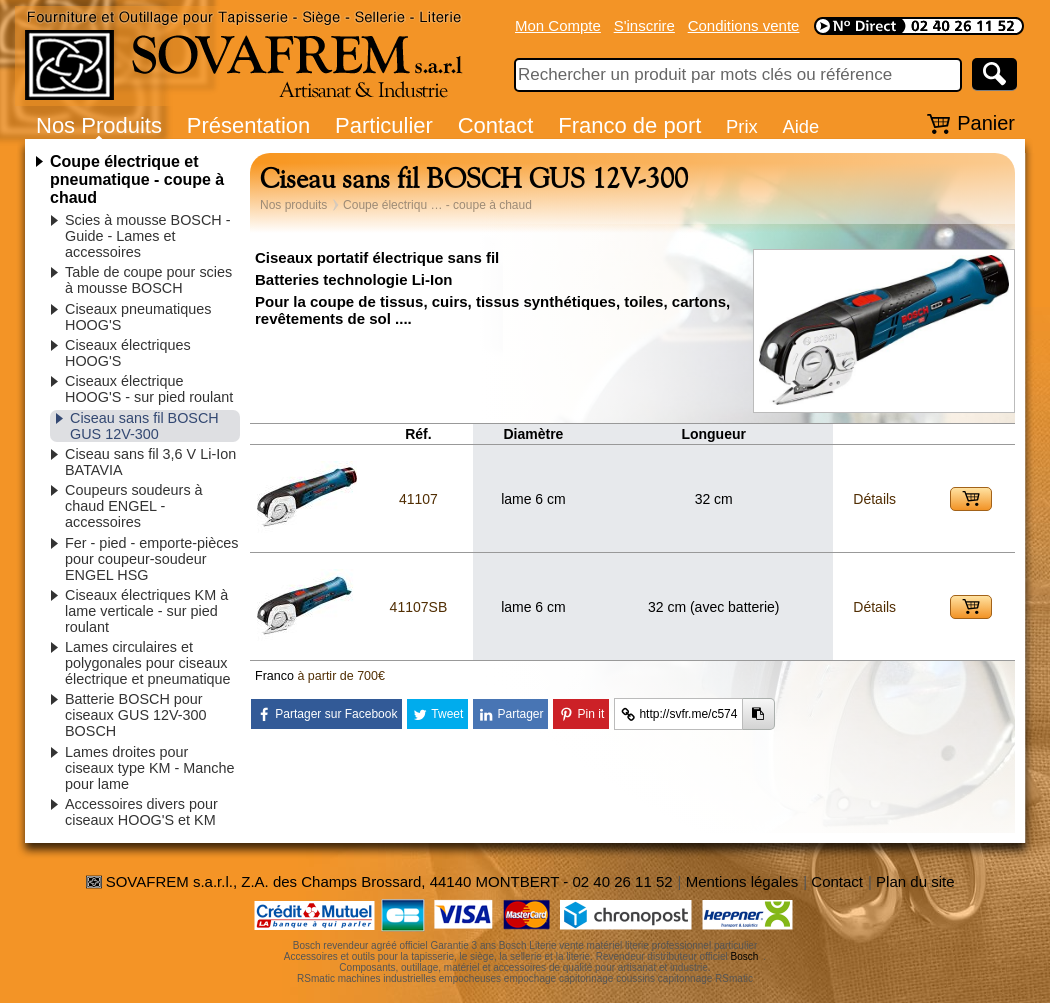 The image size is (1050, 1003). What do you see at coordinates (800, 126) in the screenshot?
I see `Aide` at bounding box center [800, 126].